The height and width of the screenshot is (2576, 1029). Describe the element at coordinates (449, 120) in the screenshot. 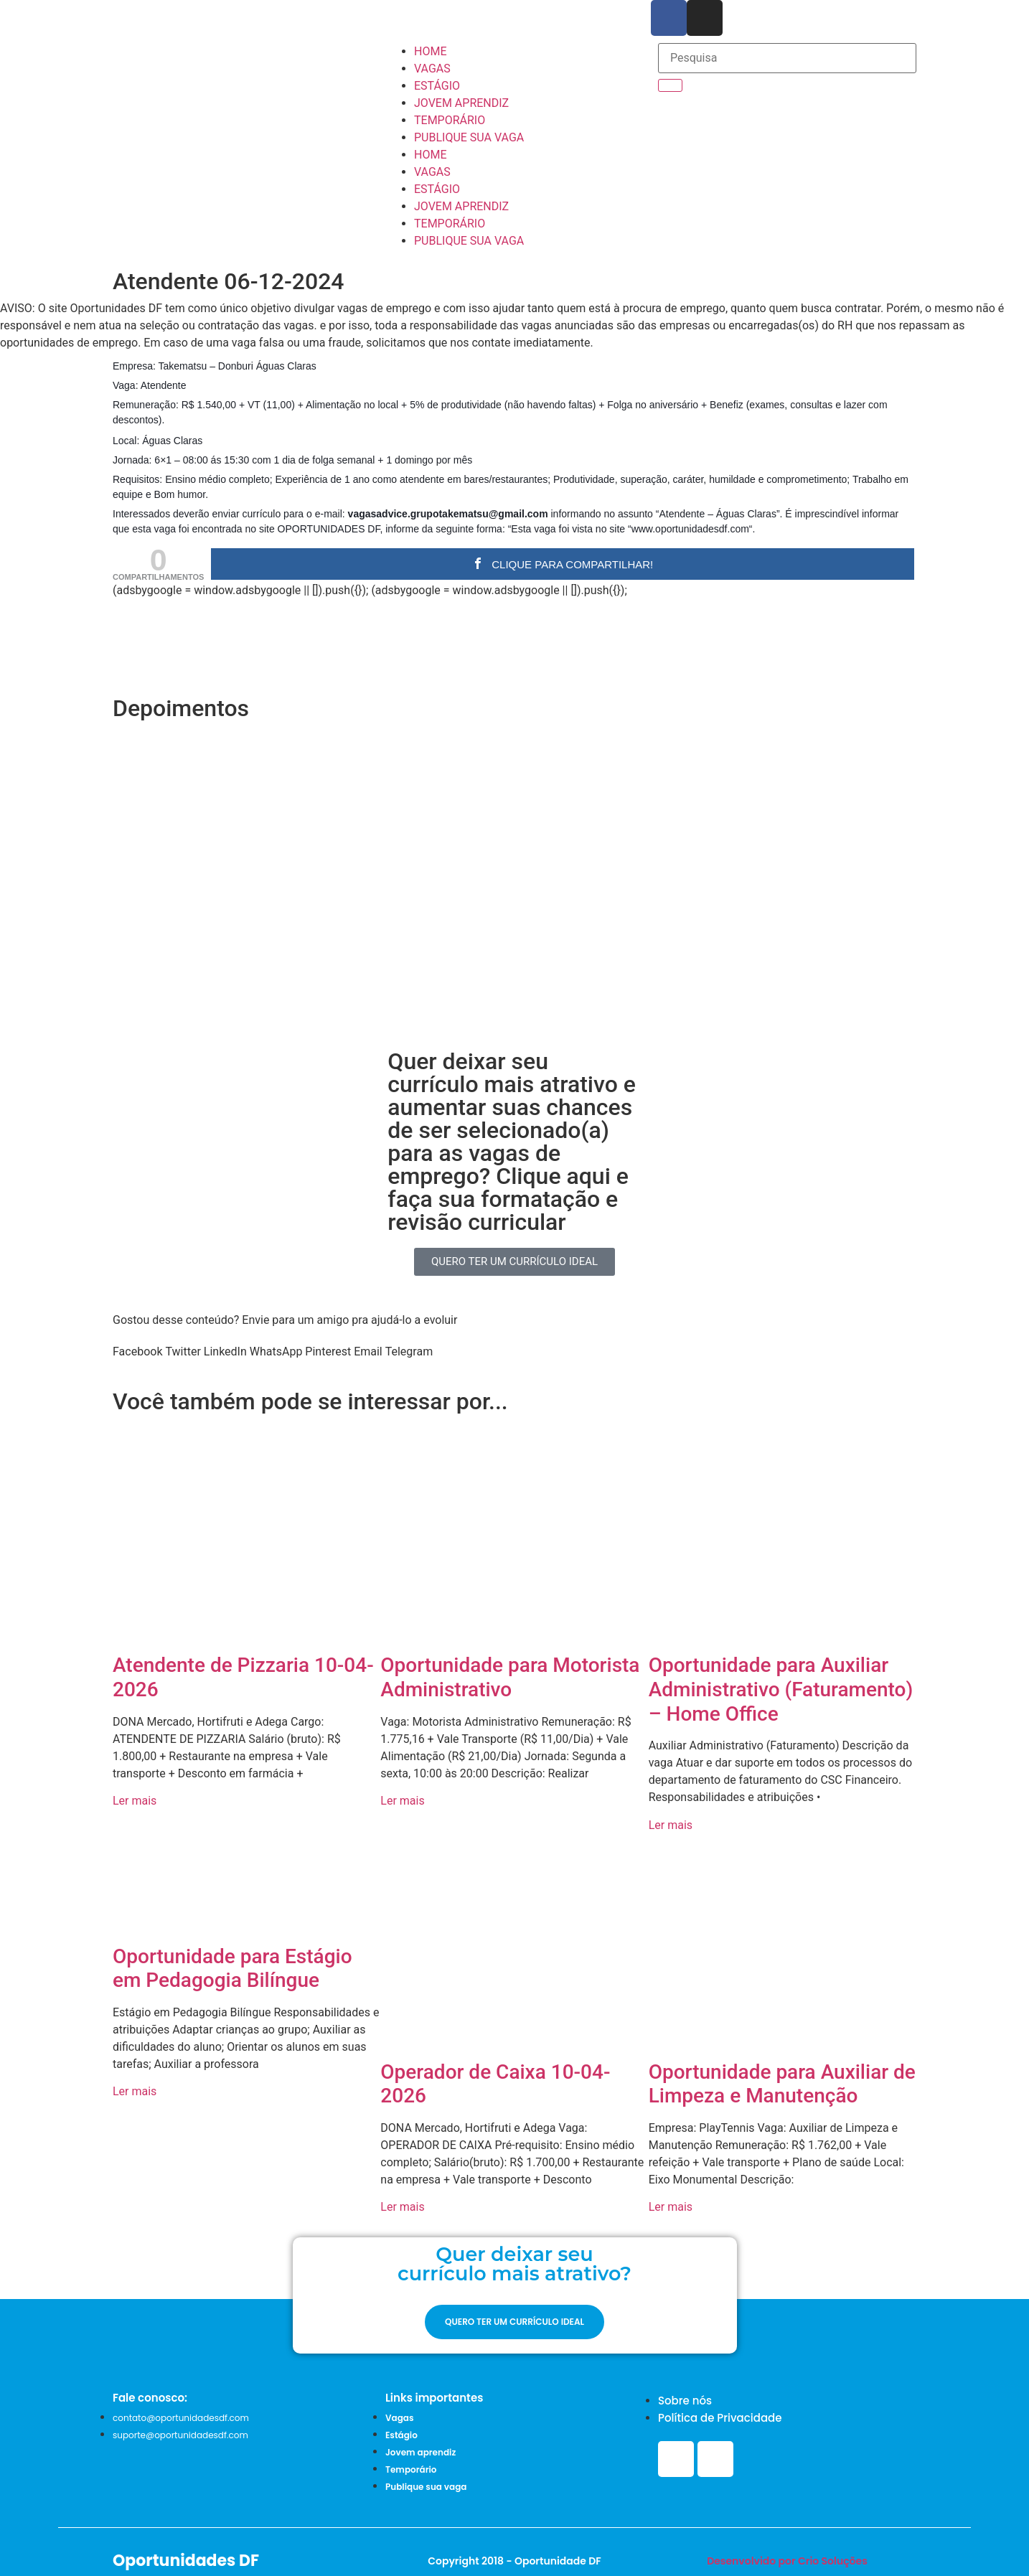

I see `TEMPORÁRIO` at that location.